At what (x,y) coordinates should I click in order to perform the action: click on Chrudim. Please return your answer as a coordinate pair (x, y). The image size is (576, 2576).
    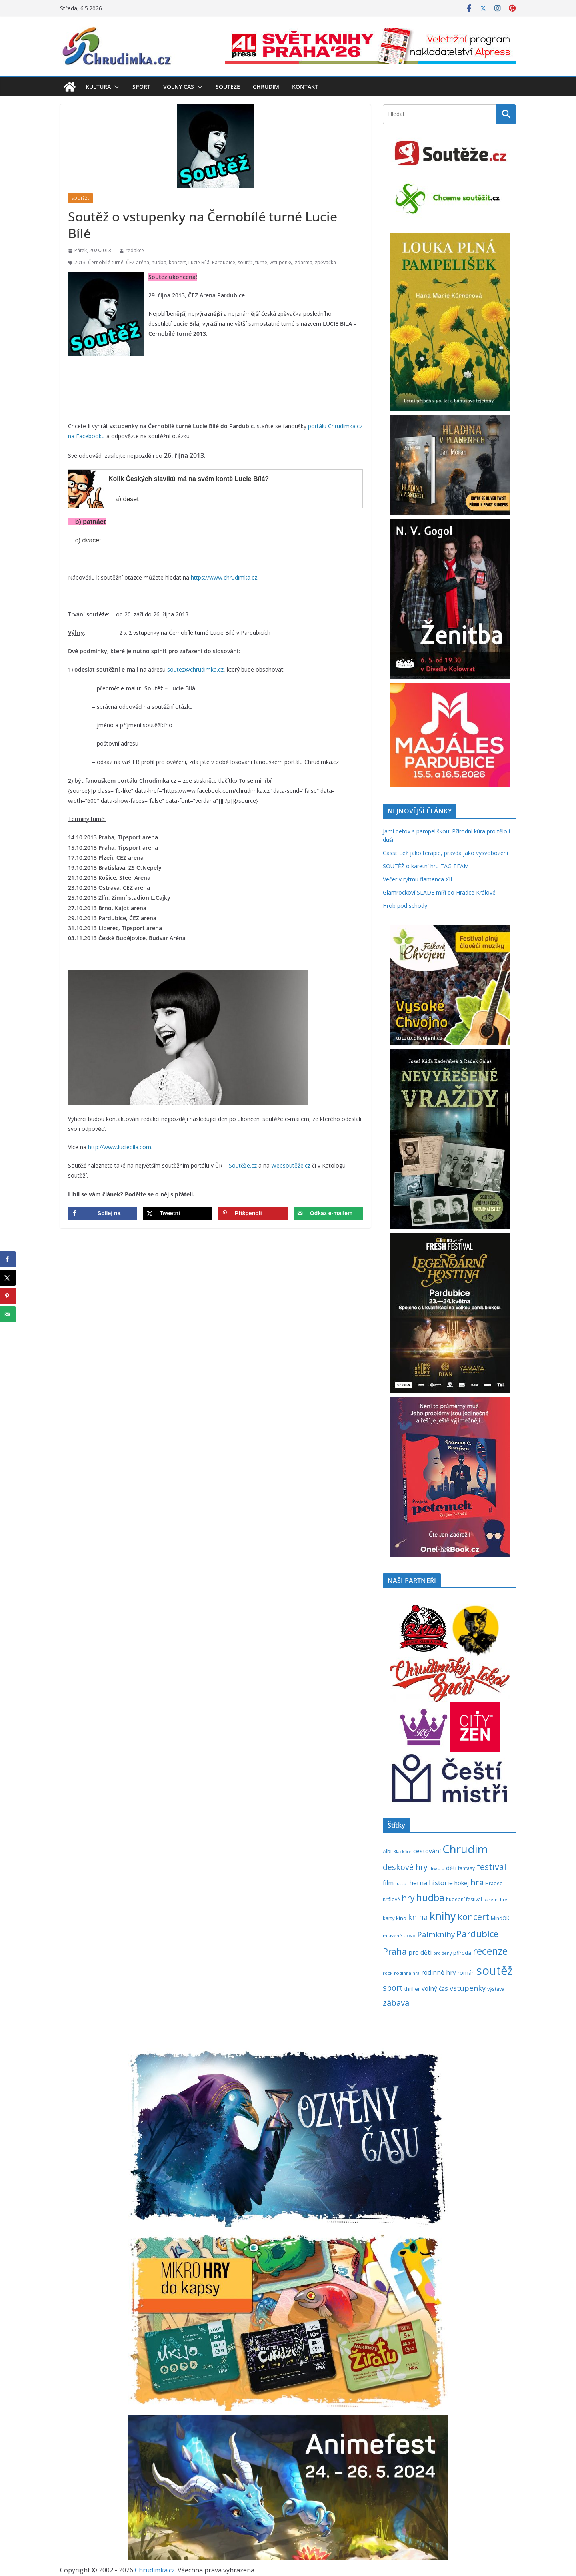
    Looking at the image, I should click on (266, 86).